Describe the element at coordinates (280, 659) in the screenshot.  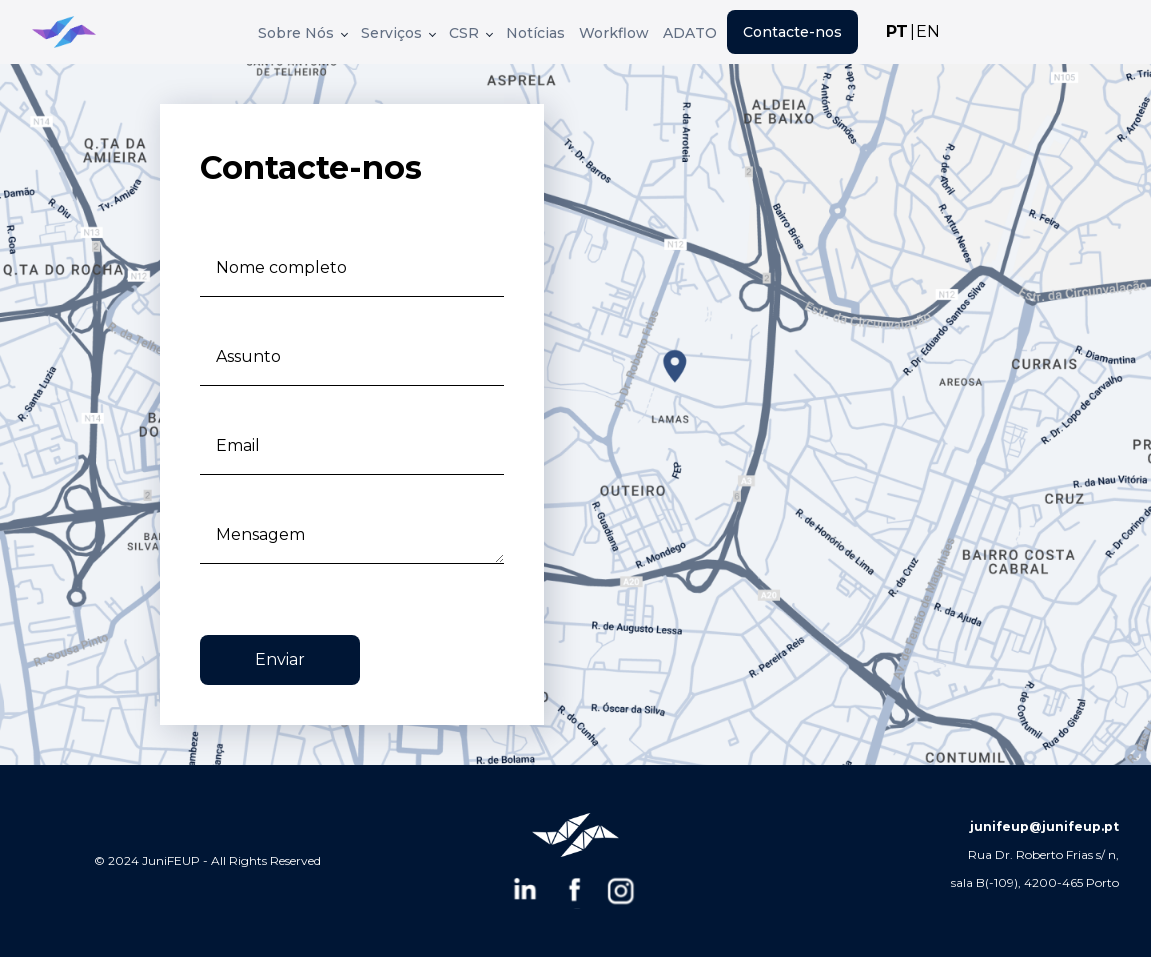
I see `Enviar` at that location.